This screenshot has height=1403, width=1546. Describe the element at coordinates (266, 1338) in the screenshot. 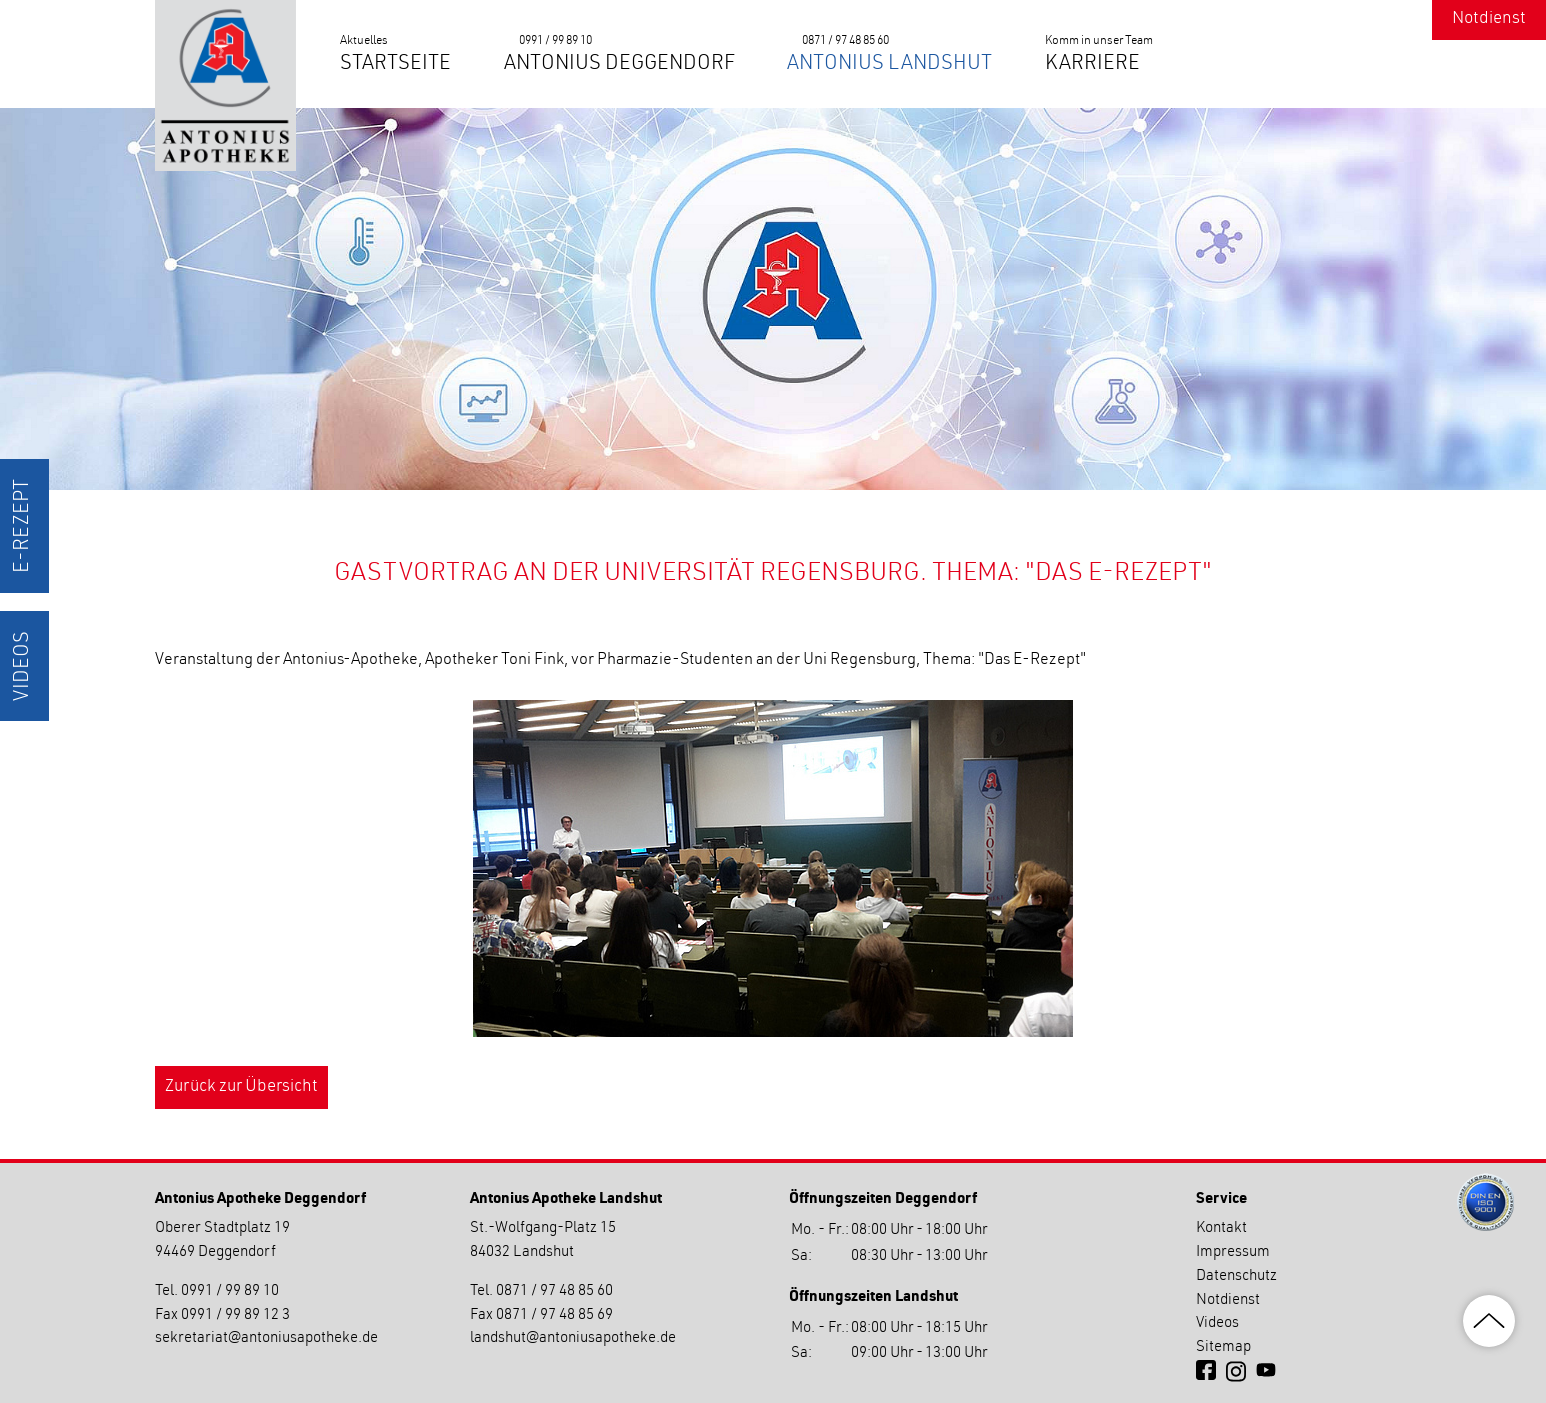

I see `sekretariatantoniusapotheke.de` at that location.